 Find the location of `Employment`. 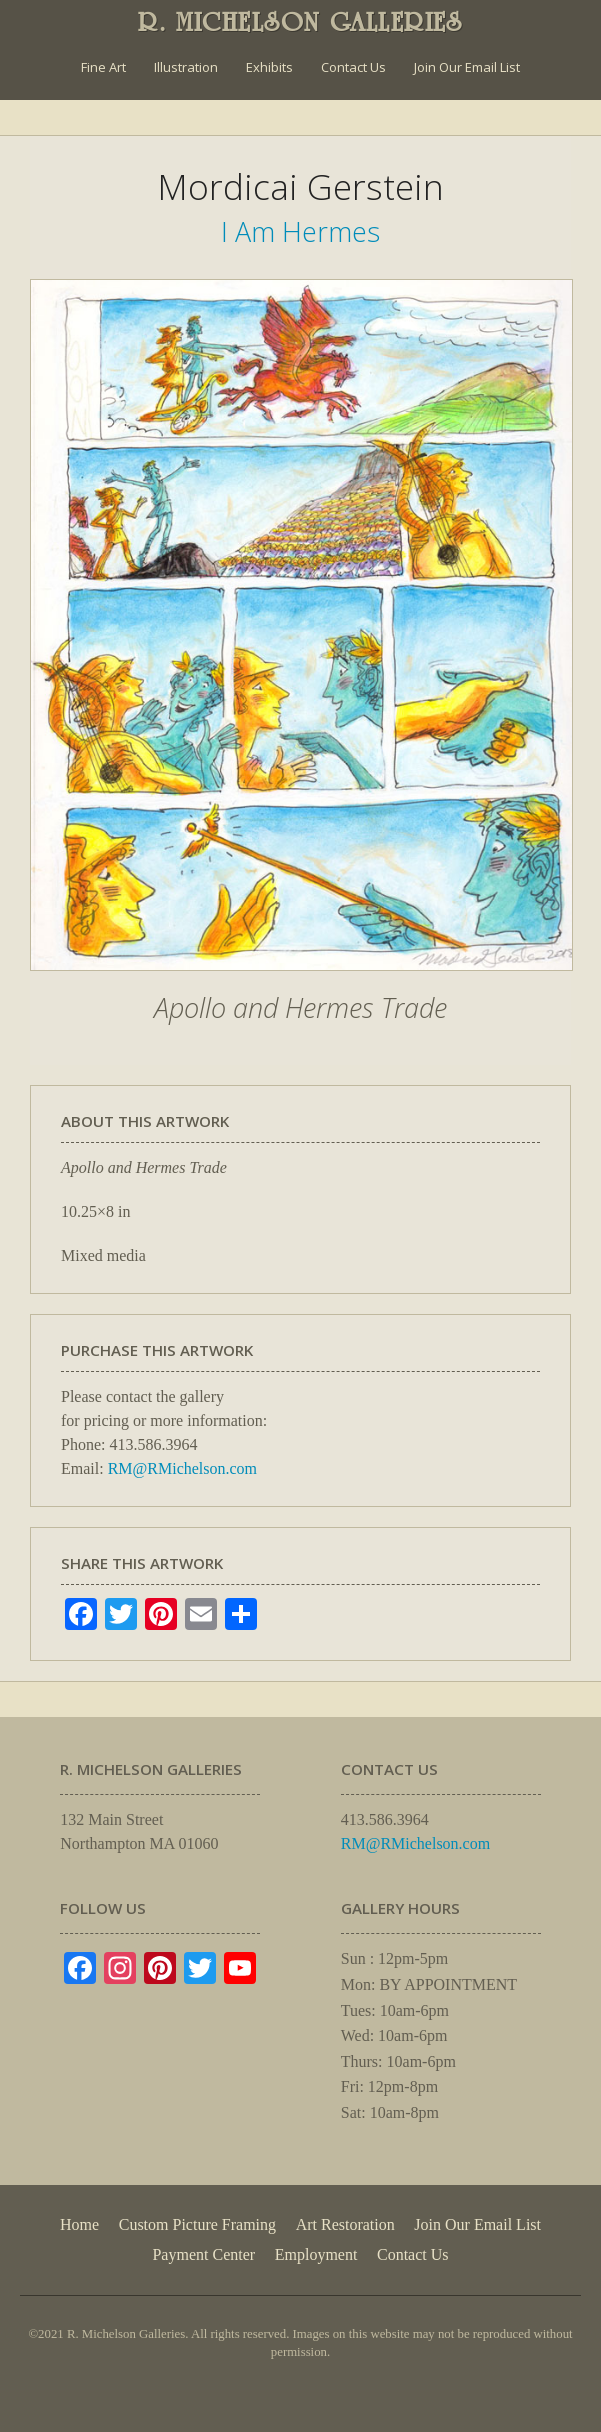

Employment is located at coordinates (316, 2254).